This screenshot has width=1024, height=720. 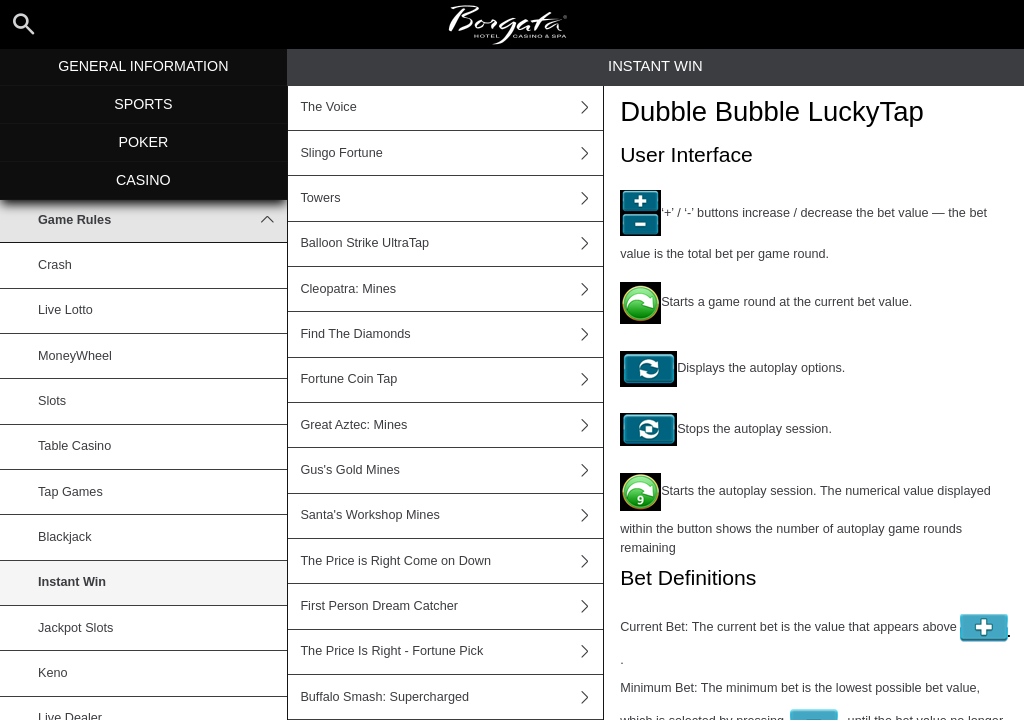 What do you see at coordinates (451, 470) in the screenshot?
I see `Gus's Gold Mines` at bounding box center [451, 470].